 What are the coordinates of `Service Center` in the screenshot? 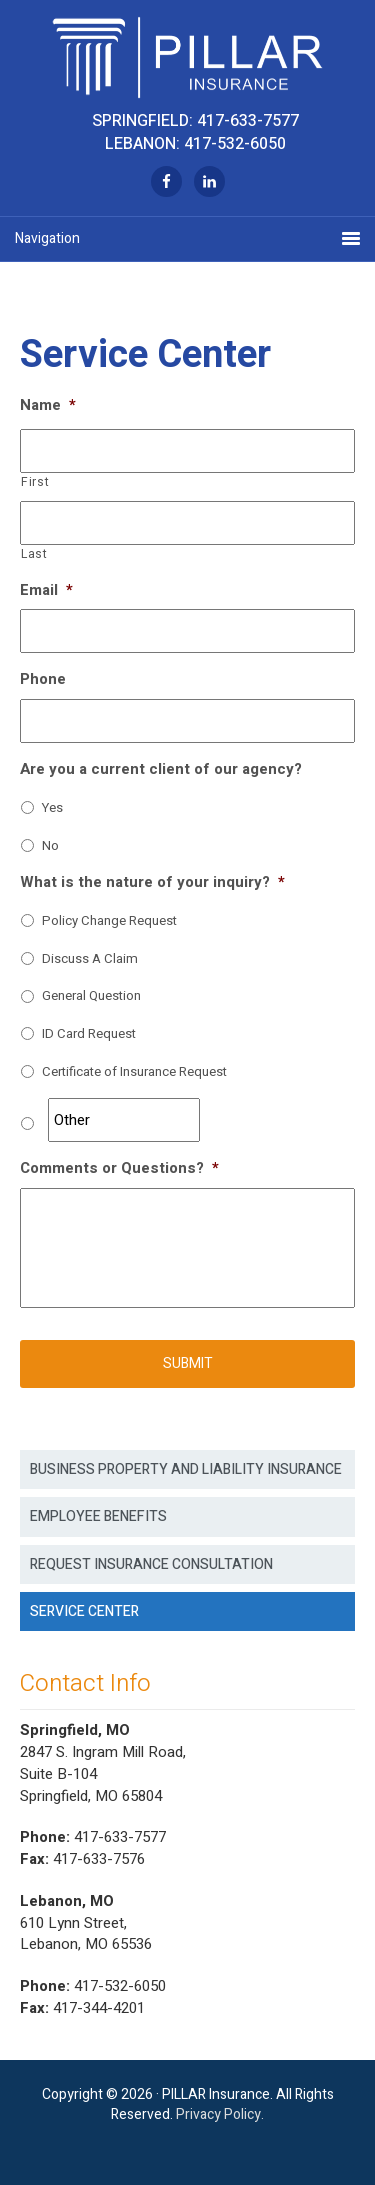 It's located at (84, 1611).